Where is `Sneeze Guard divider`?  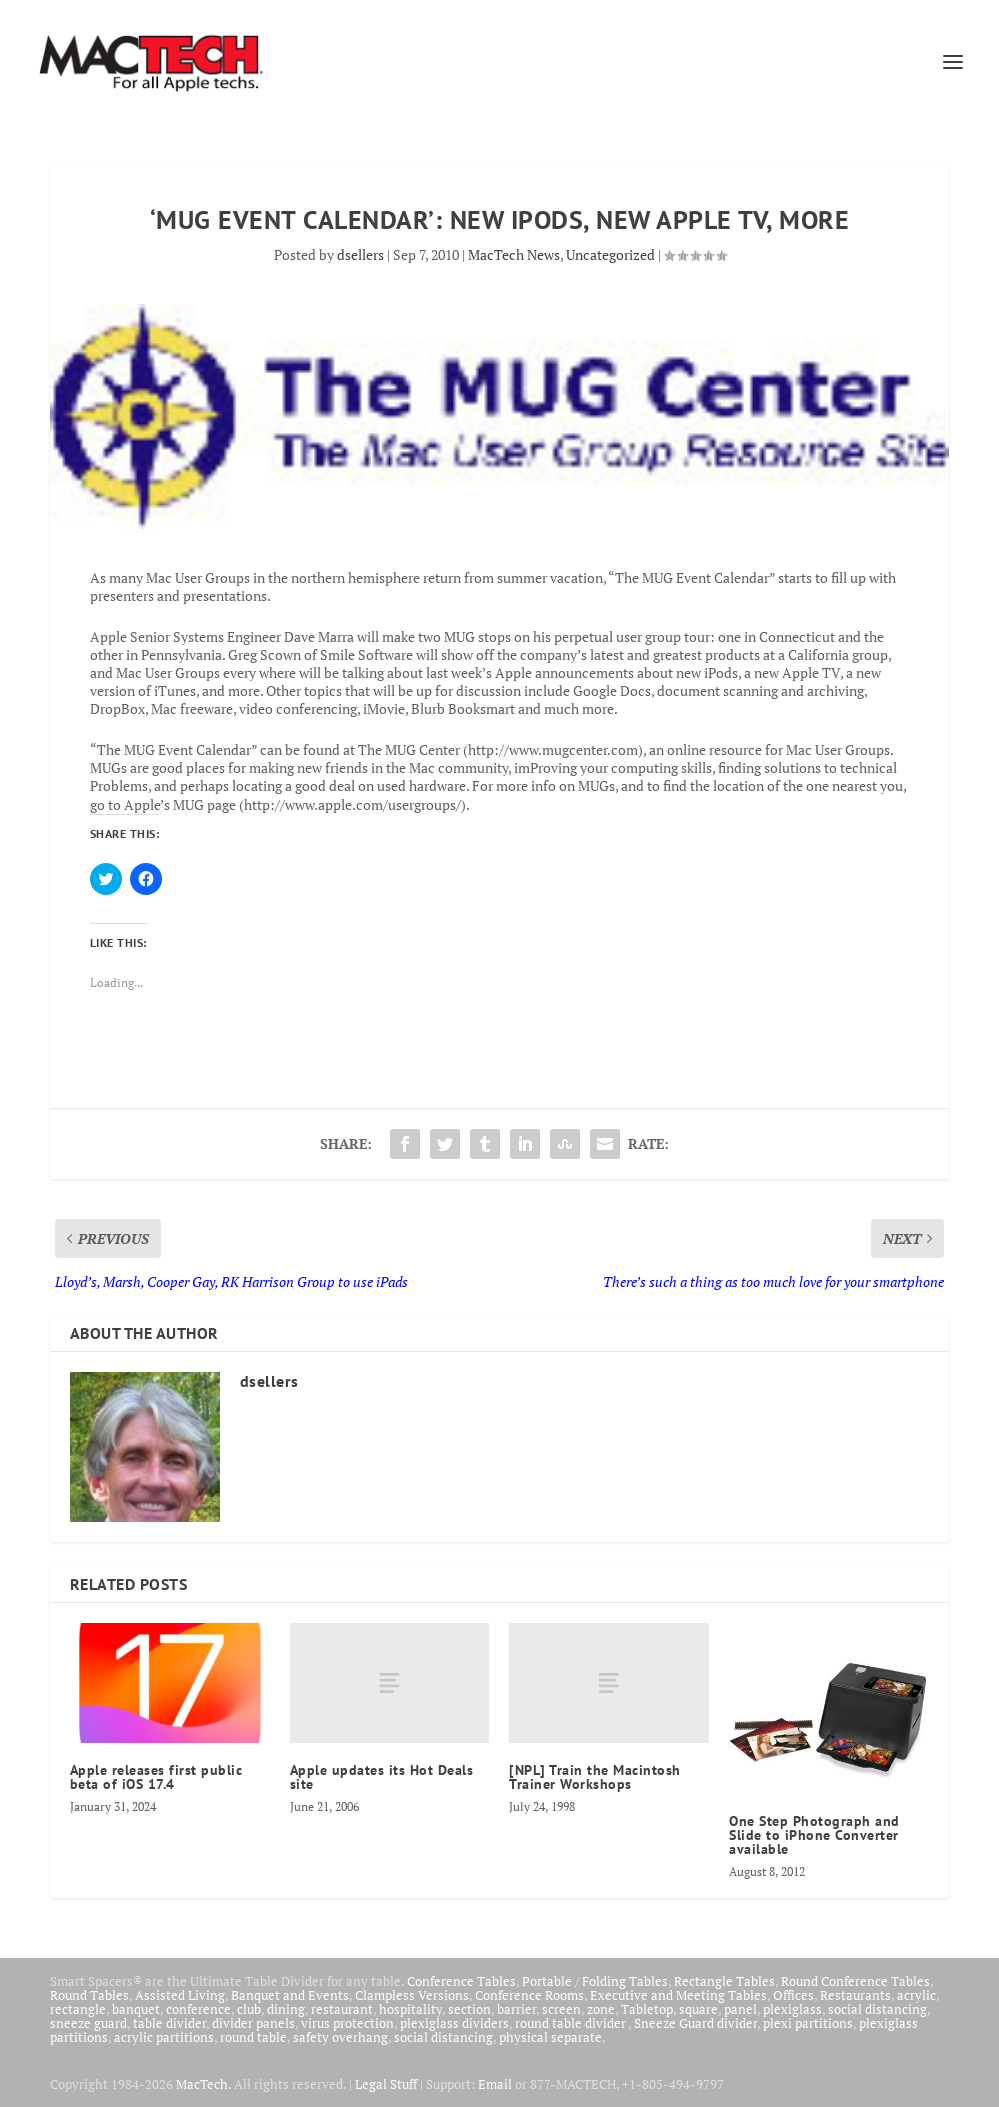
Sneeze Guard divider is located at coordinates (695, 2023).